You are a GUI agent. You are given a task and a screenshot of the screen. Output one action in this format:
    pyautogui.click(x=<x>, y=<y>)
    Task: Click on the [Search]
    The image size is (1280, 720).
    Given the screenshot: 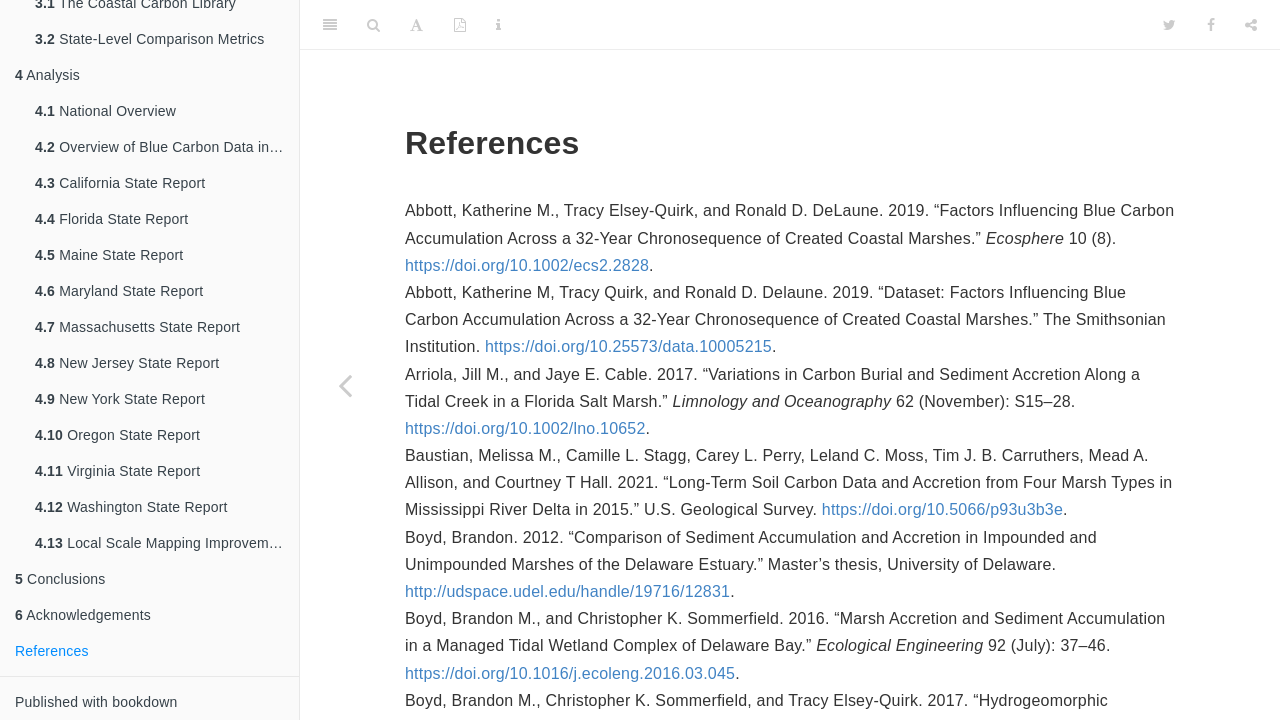 What is the action you would take?
    pyautogui.click(x=373, y=25)
    